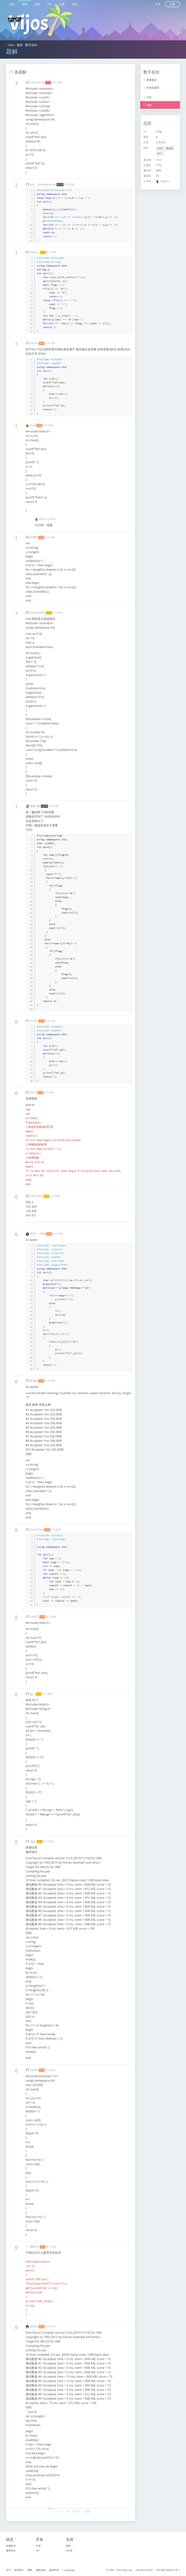 The height and width of the screenshot is (2576, 186). Describe the element at coordinates (35, 806) in the screenshot. I see `猫粮寸断` at that location.